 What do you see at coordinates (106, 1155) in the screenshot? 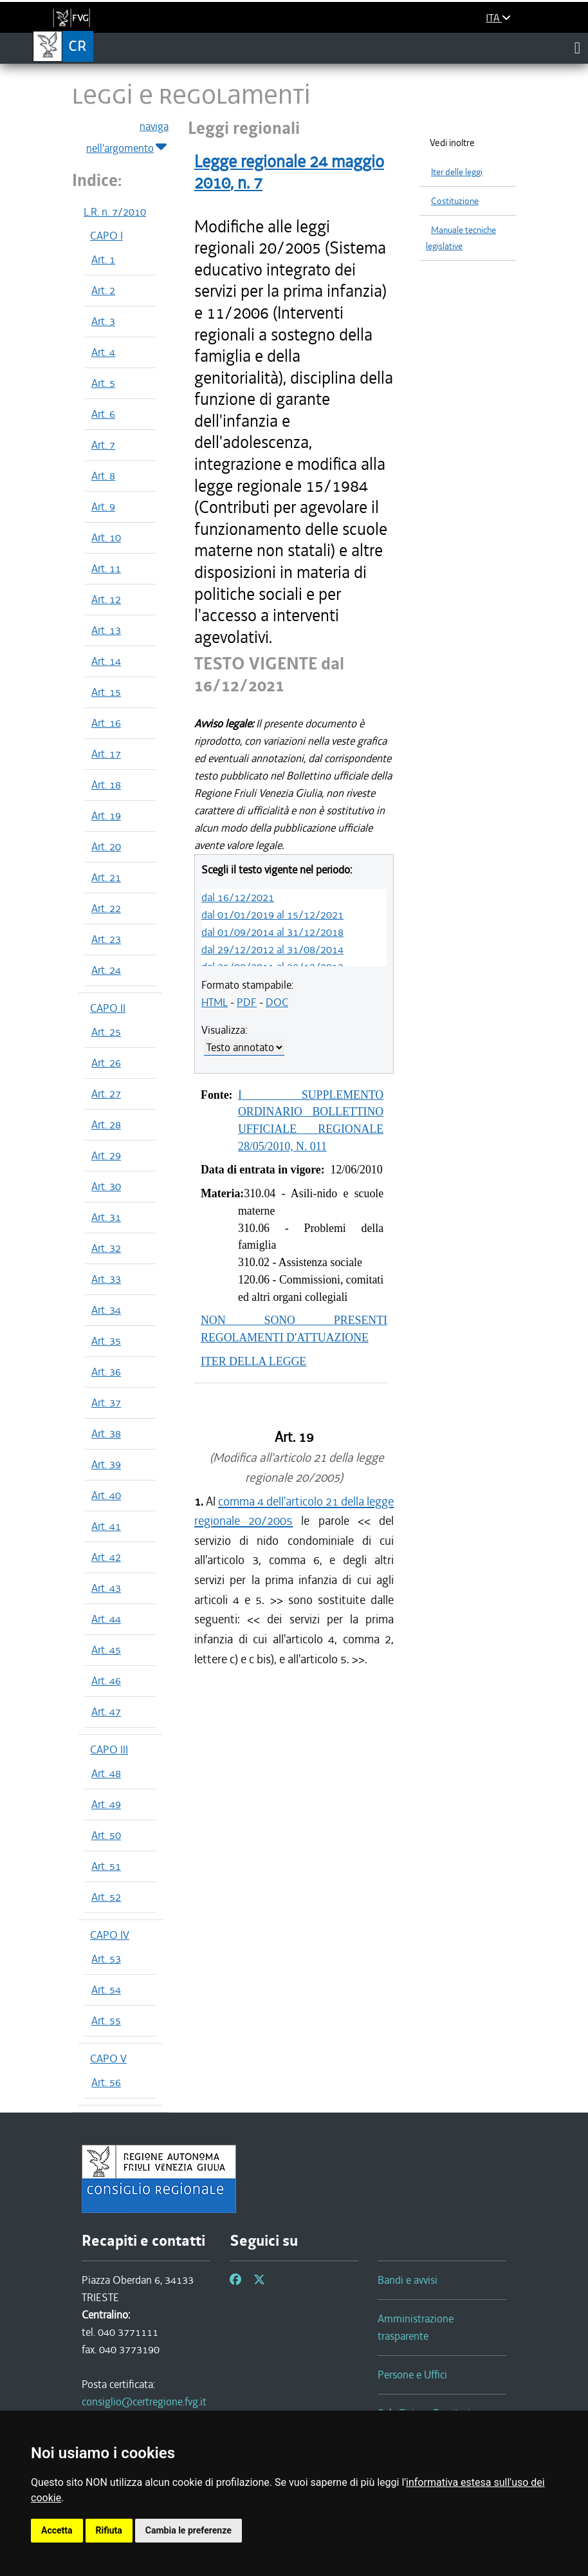
I see `Art. 29` at bounding box center [106, 1155].